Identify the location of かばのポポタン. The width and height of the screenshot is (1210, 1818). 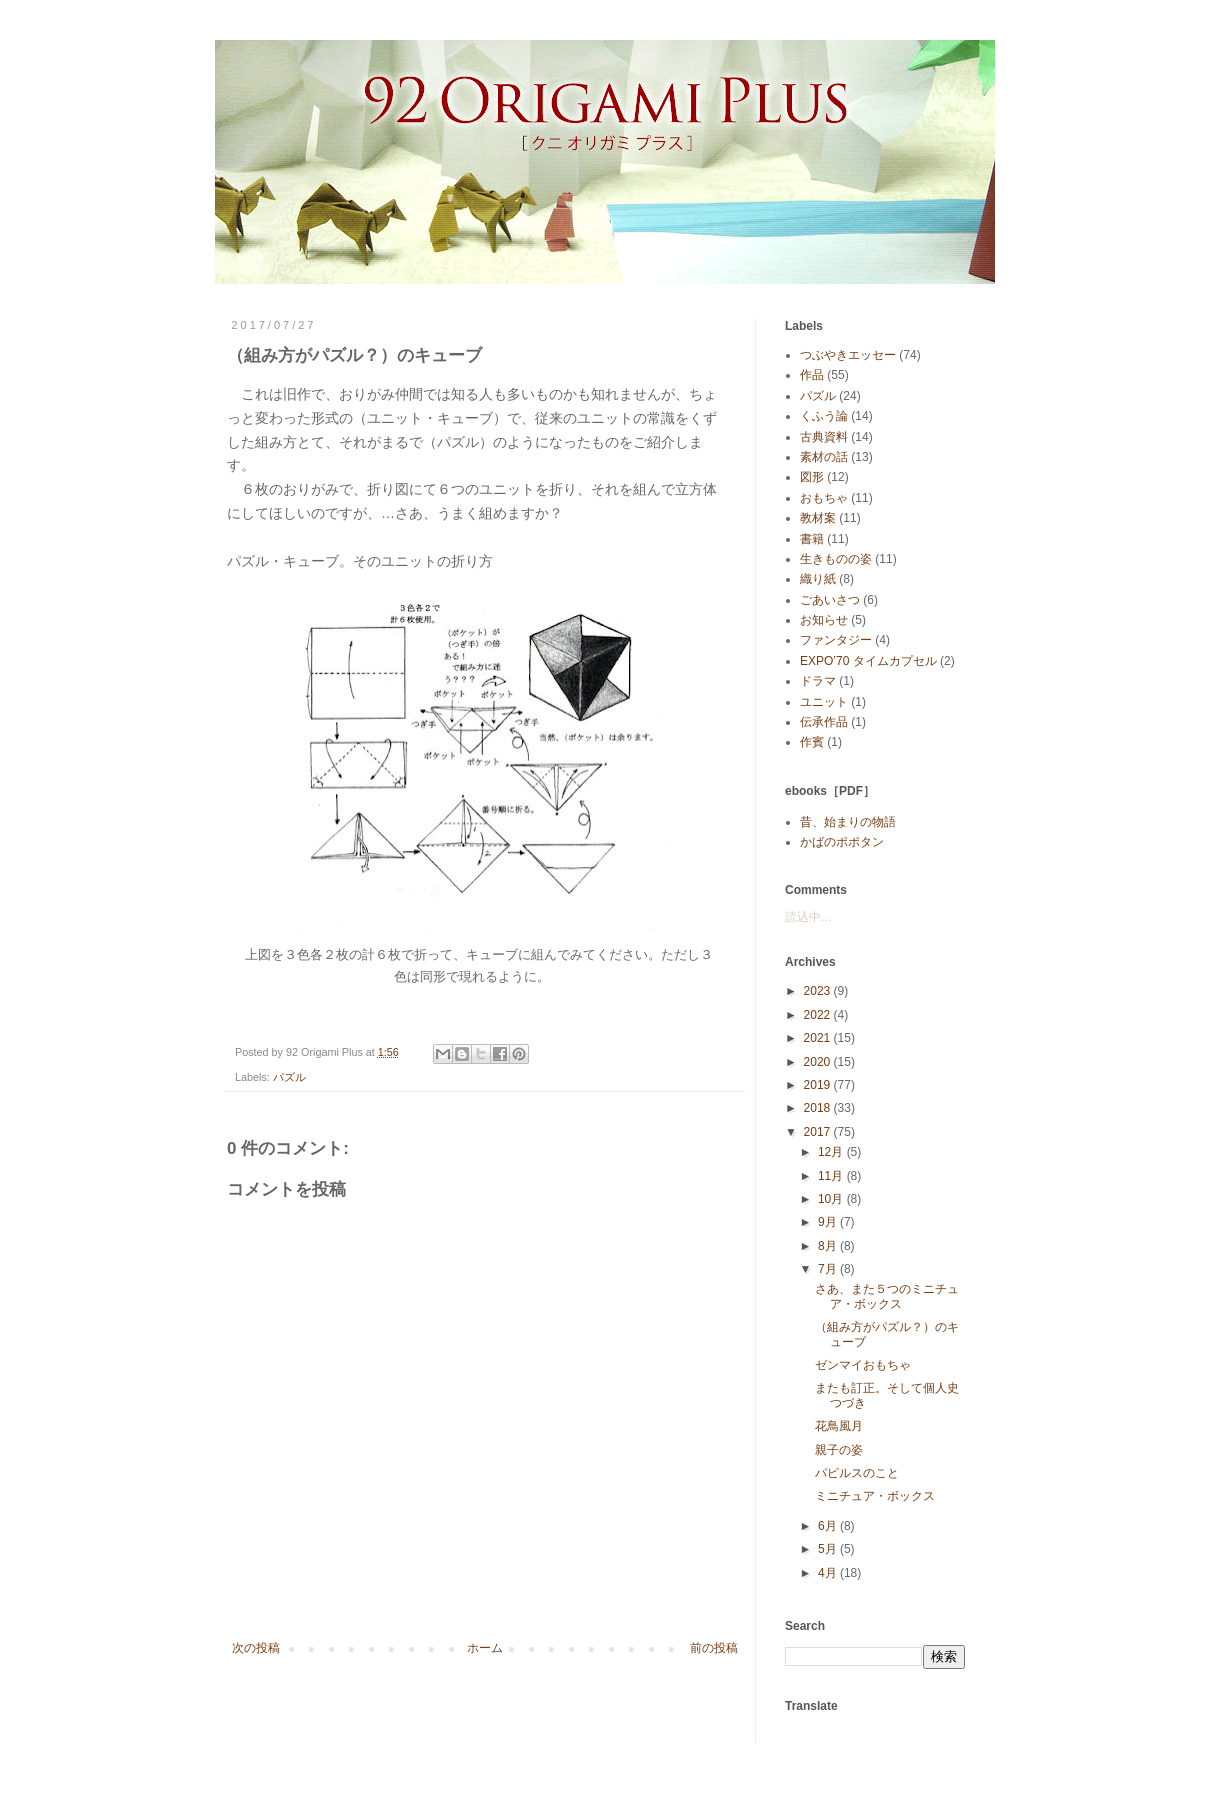
(842, 842).